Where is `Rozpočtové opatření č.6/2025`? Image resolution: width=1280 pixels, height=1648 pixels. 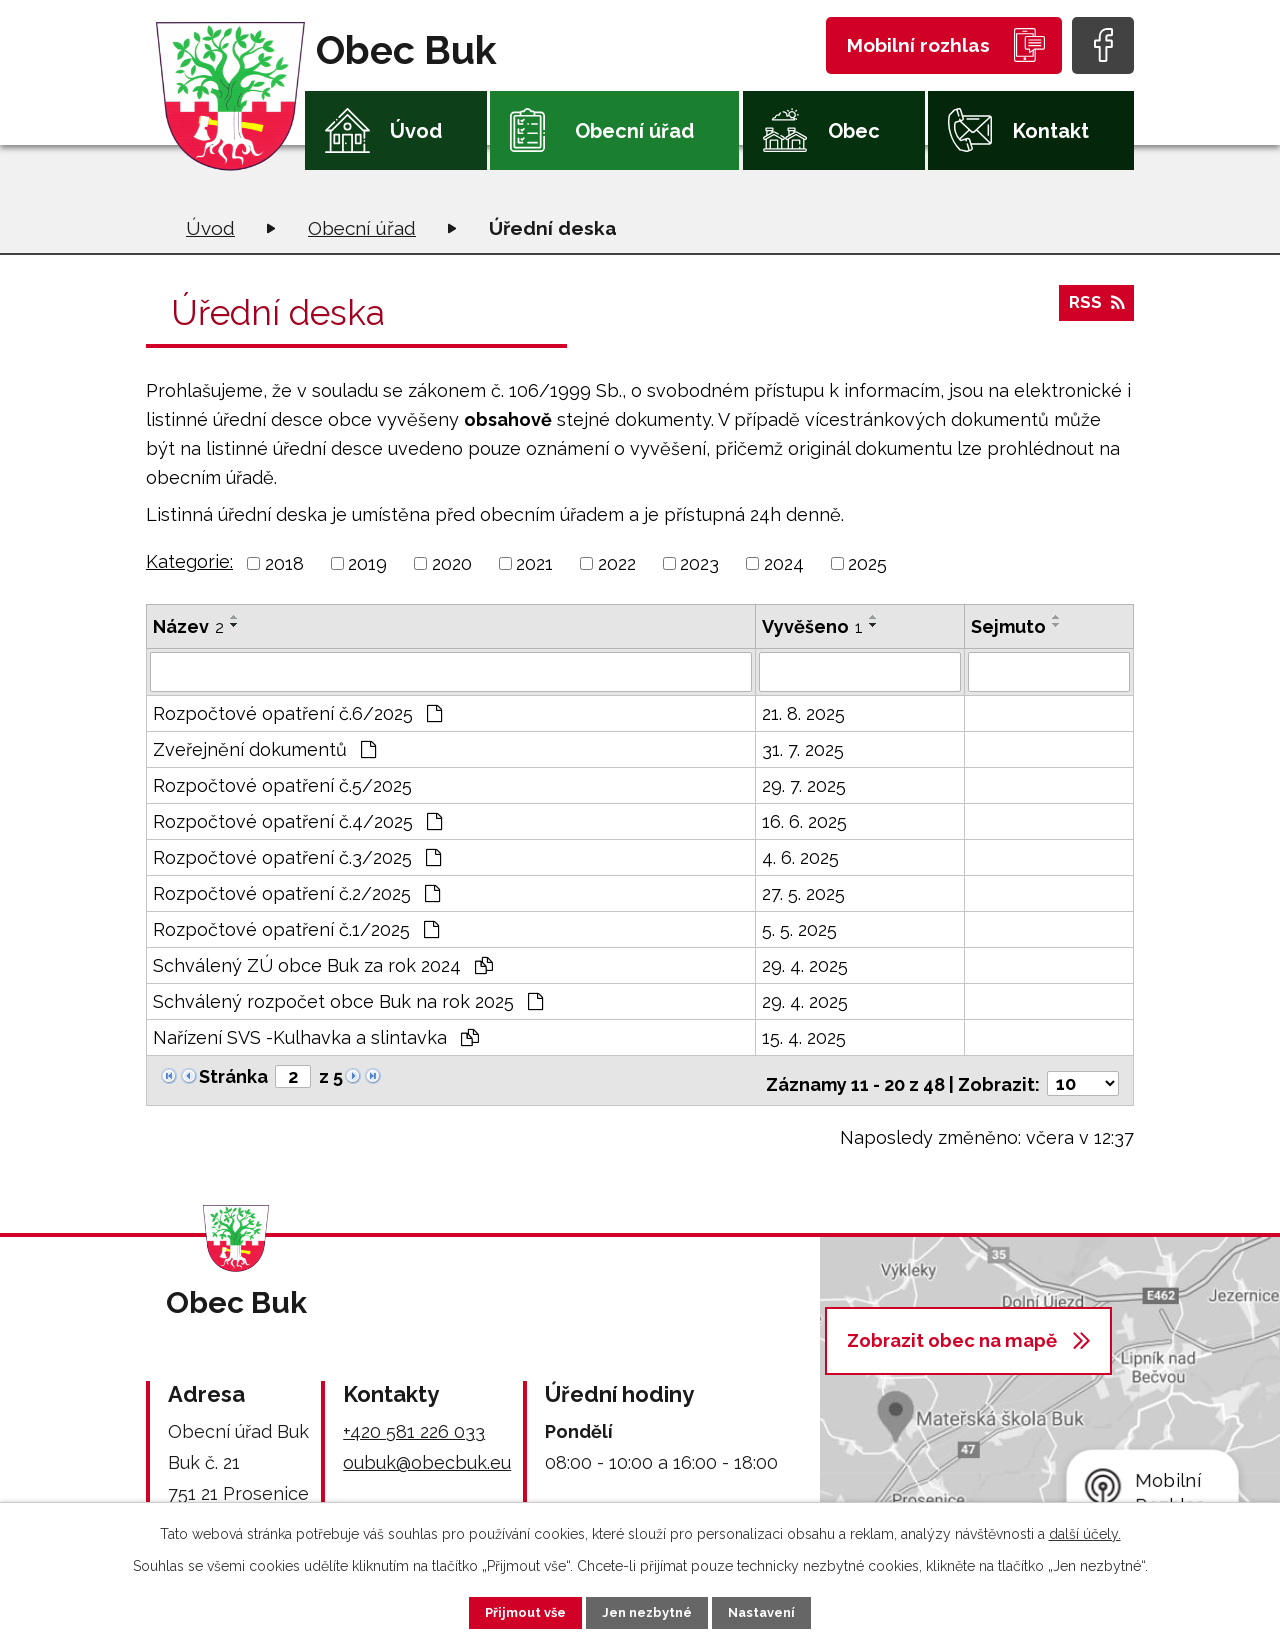
Rozpočtové opatření č.6/2025 is located at coordinates (297, 711).